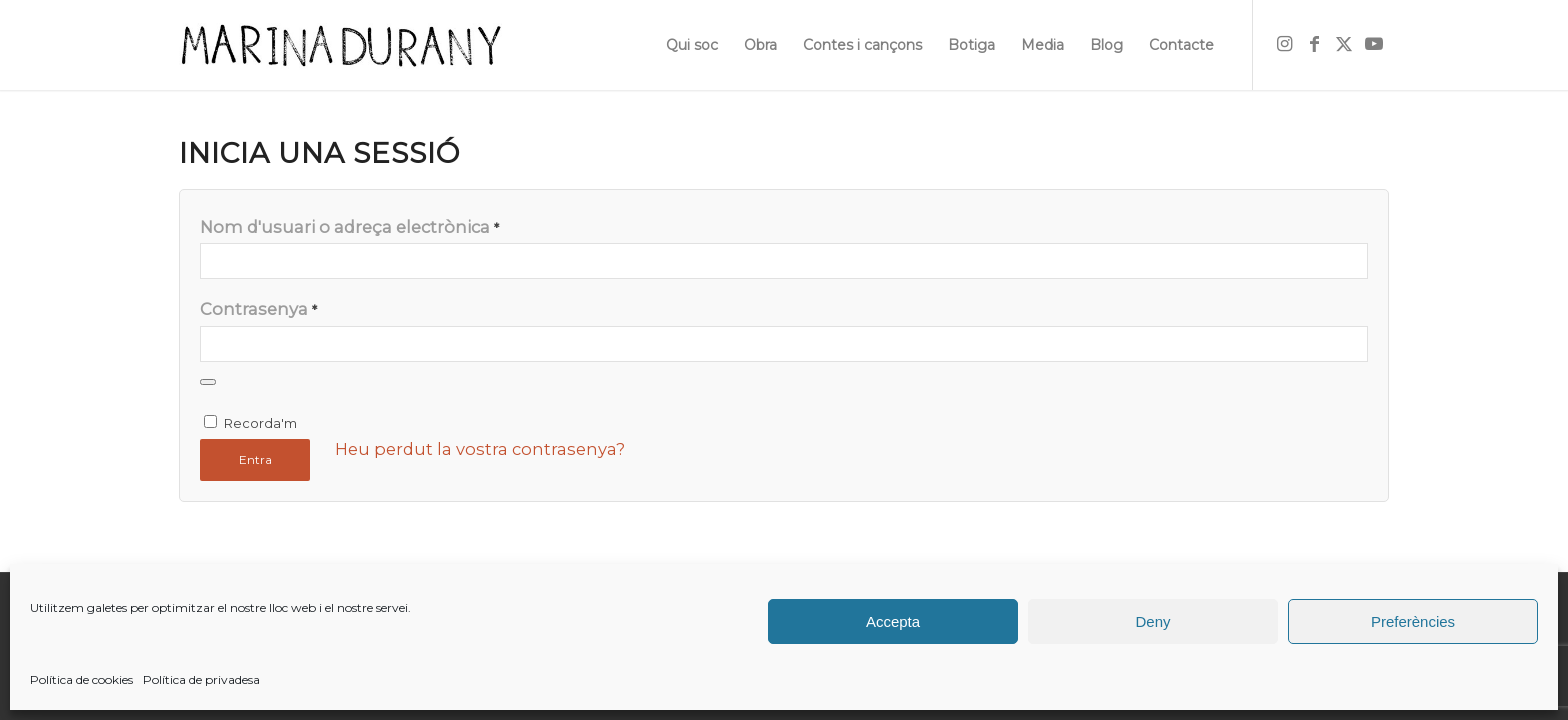 The image size is (1568, 720). Describe the element at coordinates (258, 309) in the screenshot. I see `Contrasenya` at that location.